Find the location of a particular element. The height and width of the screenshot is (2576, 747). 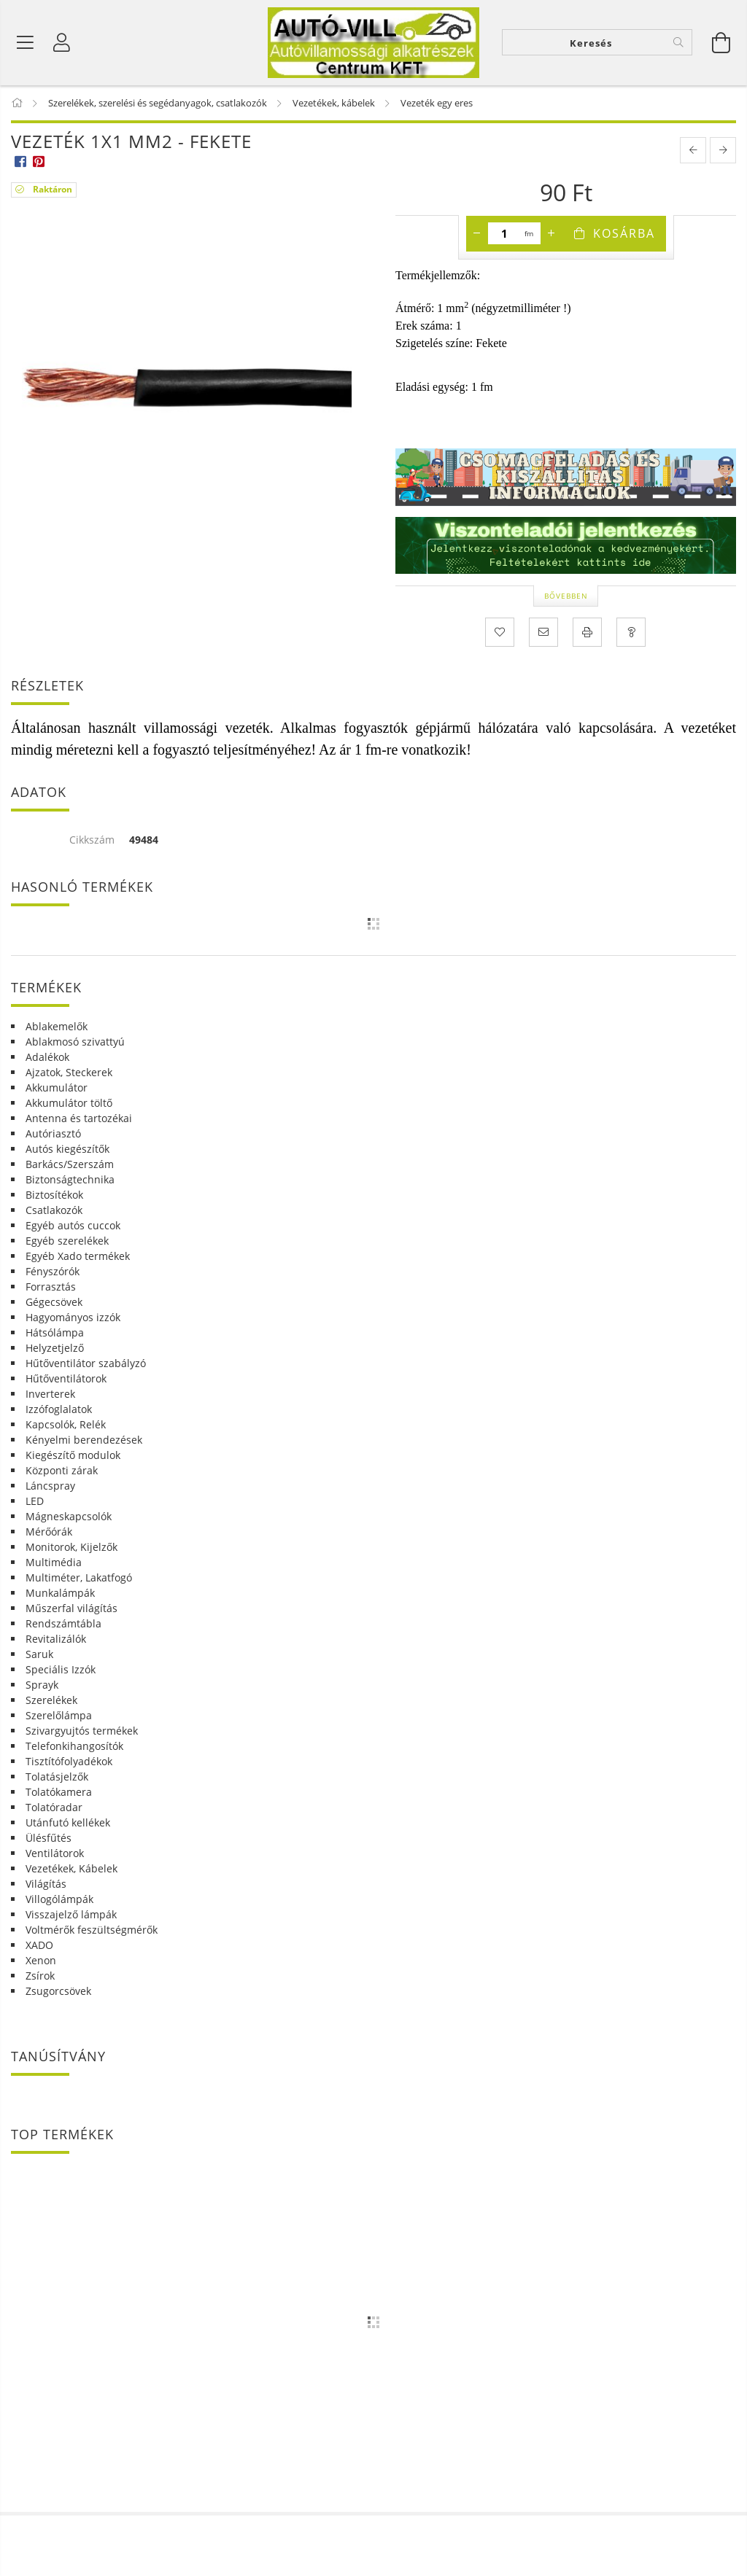

[Ajánlom] is located at coordinates (543, 635).